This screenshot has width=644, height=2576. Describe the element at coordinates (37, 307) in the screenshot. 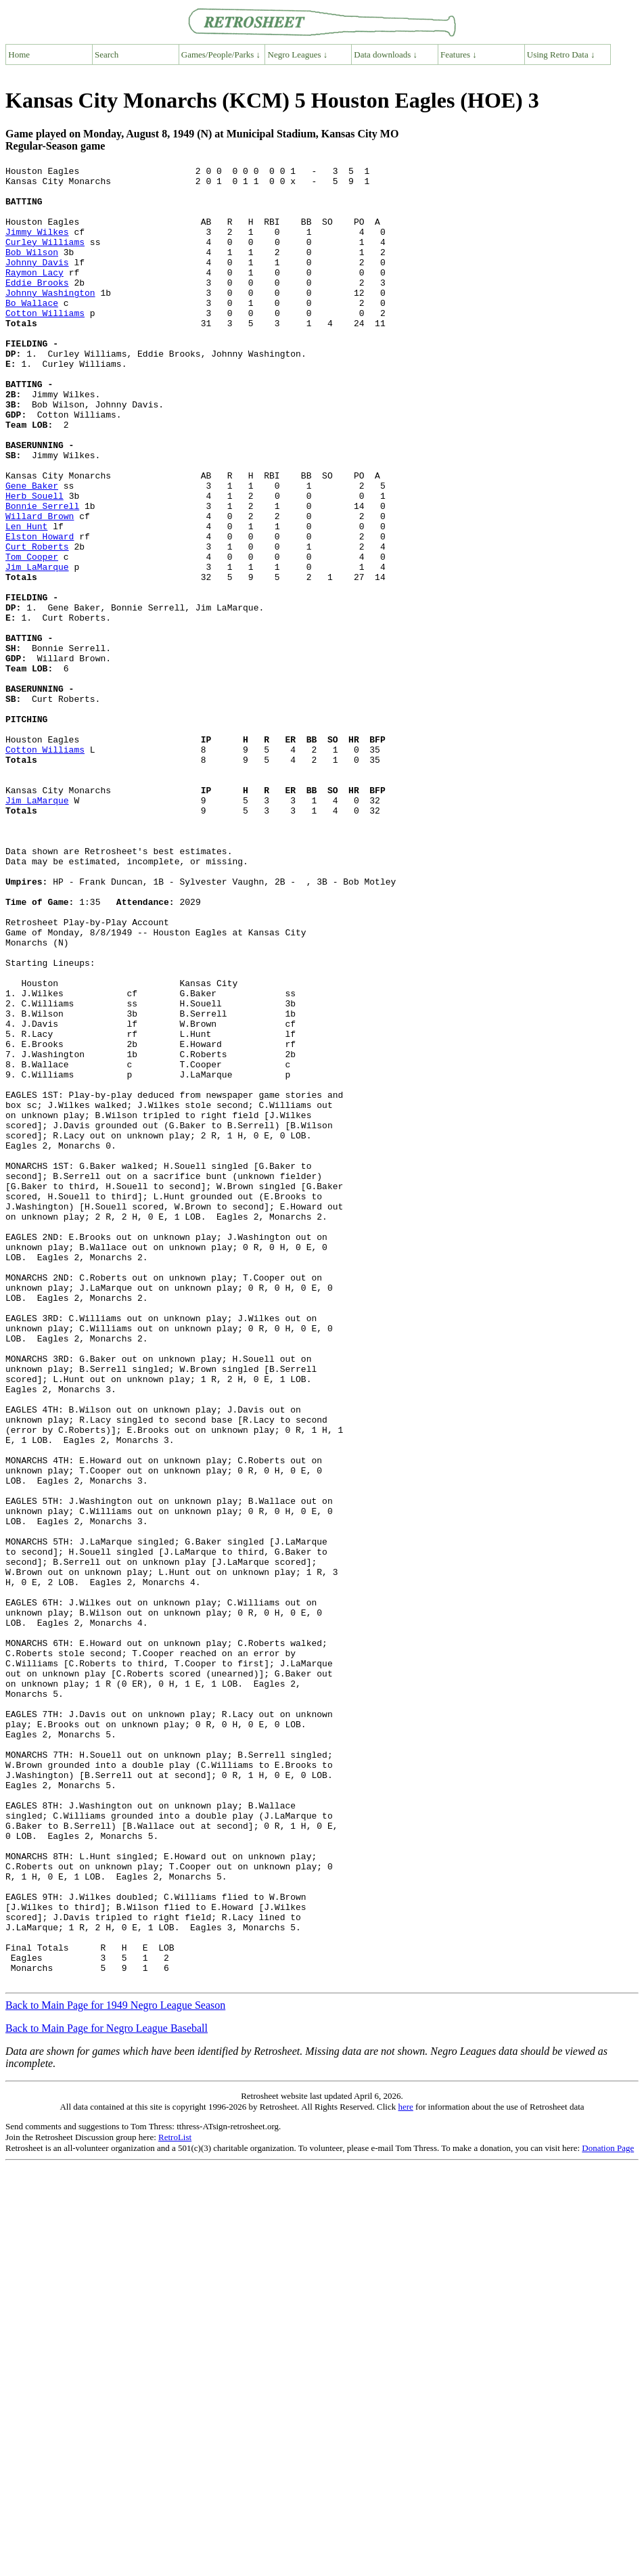

I see `Eddie Brooks` at that location.